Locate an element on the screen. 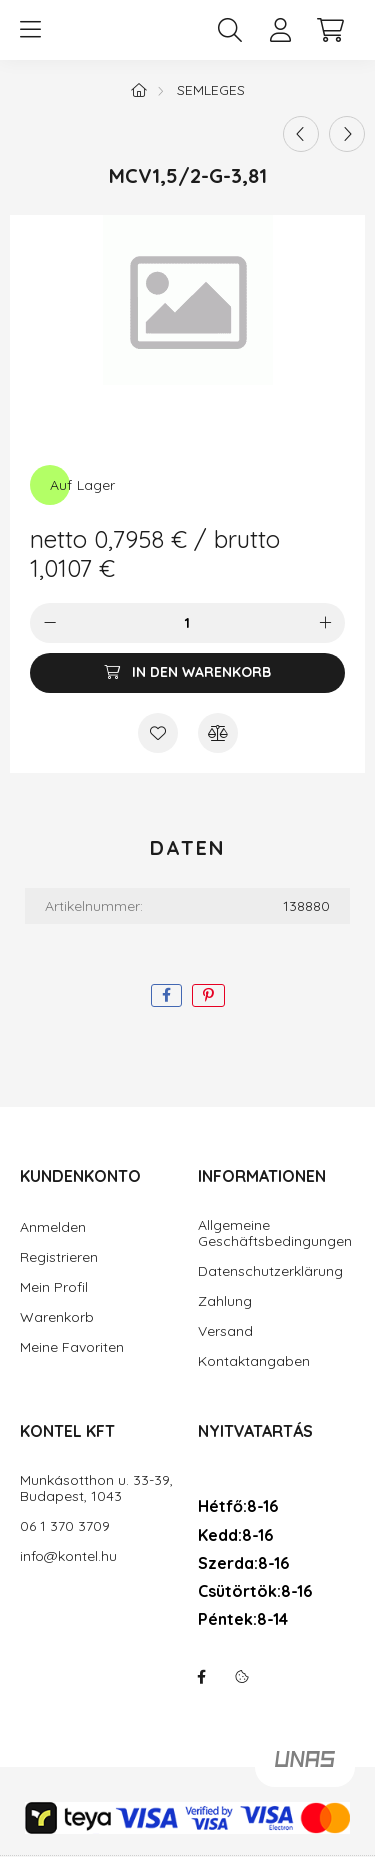 This screenshot has width=375, height=1857. Zahlung is located at coordinates (225, 1301).